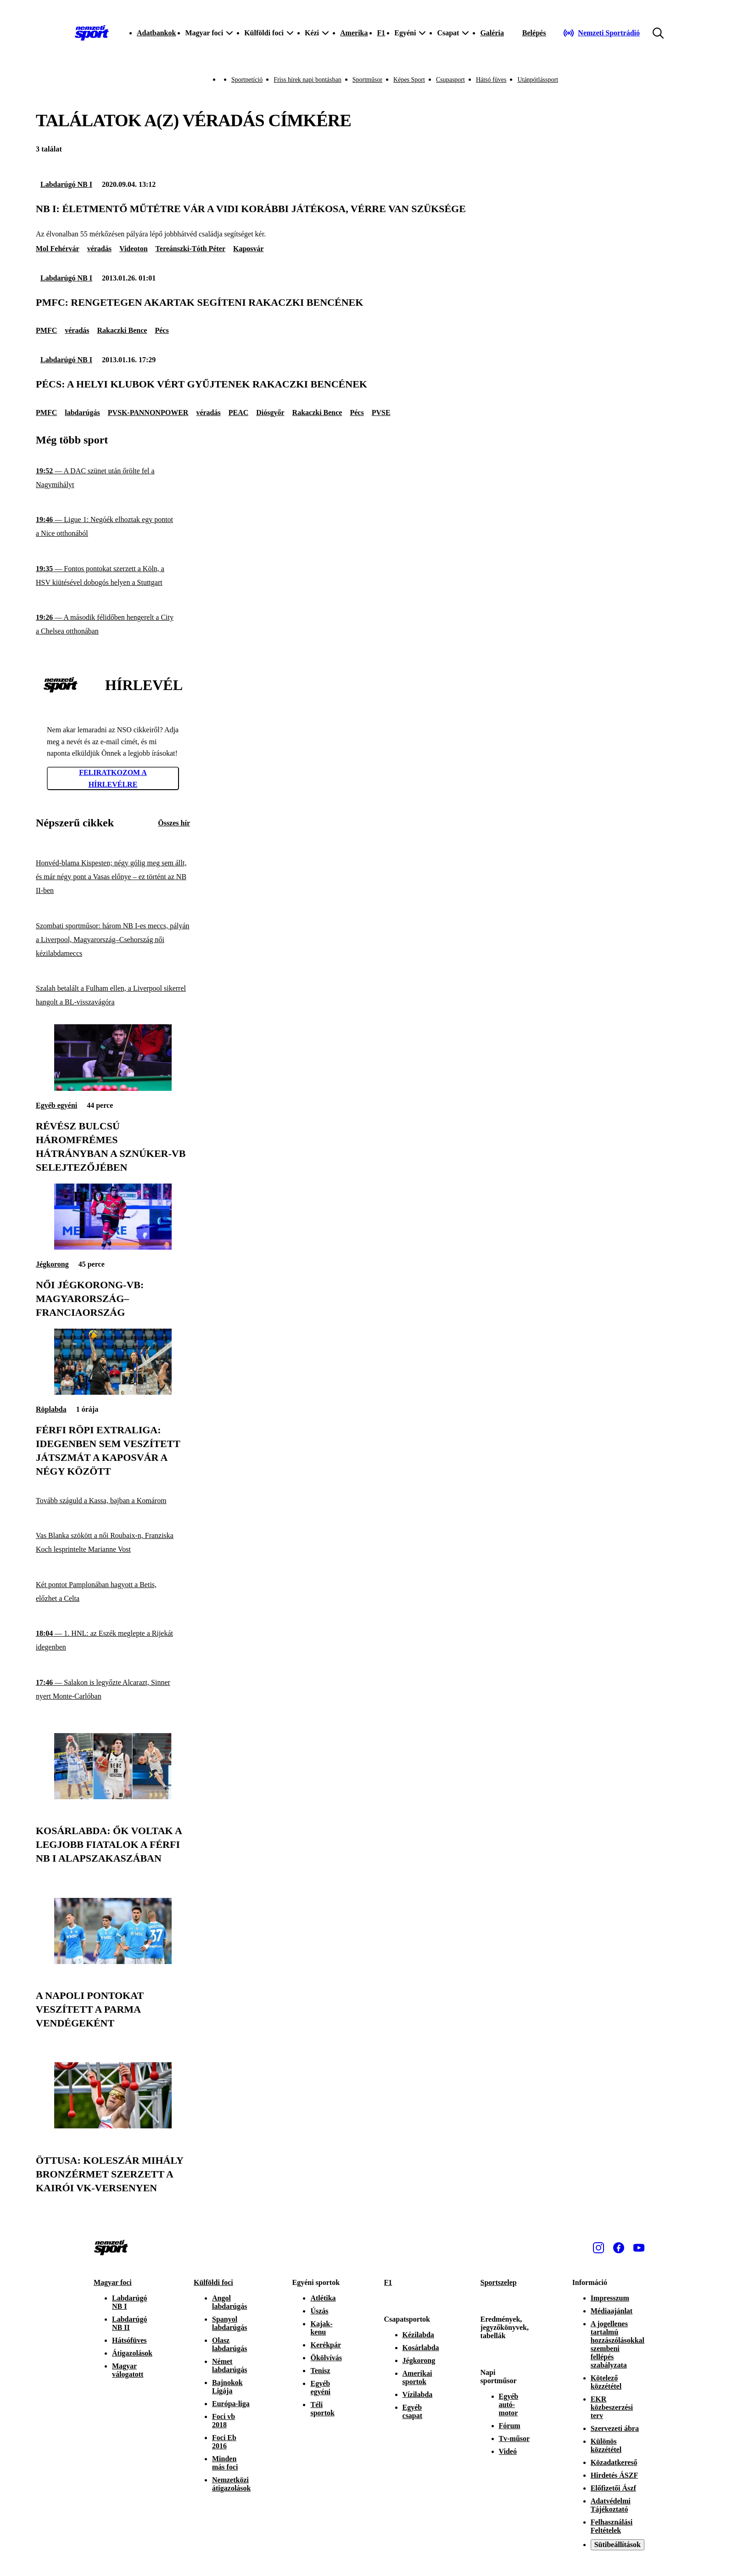 This screenshot has height=2576, width=738. What do you see at coordinates (367, 79) in the screenshot?
I see `Sportműsor` at bounding box center [367, 79].